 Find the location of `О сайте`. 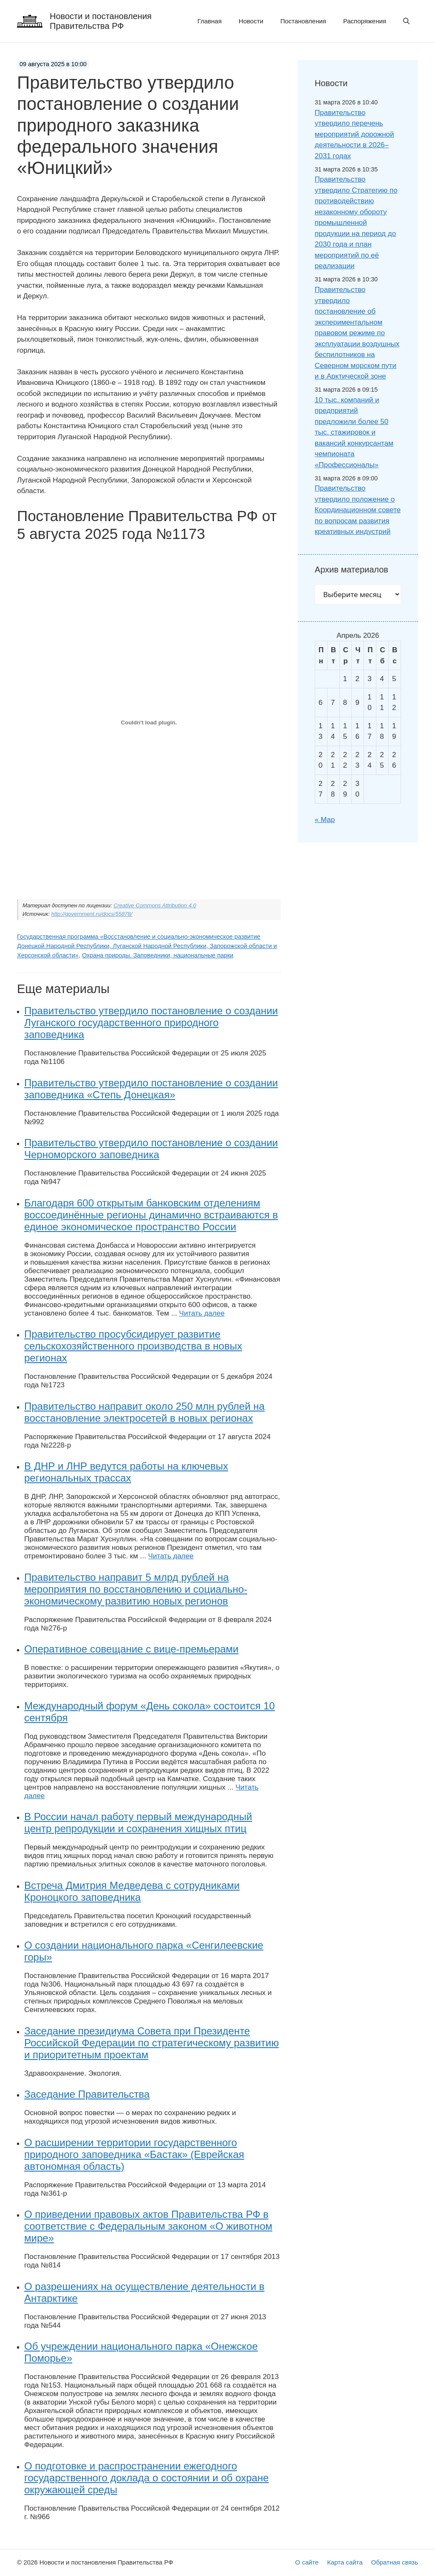

О сайте is located at coordinates (307, 2562).